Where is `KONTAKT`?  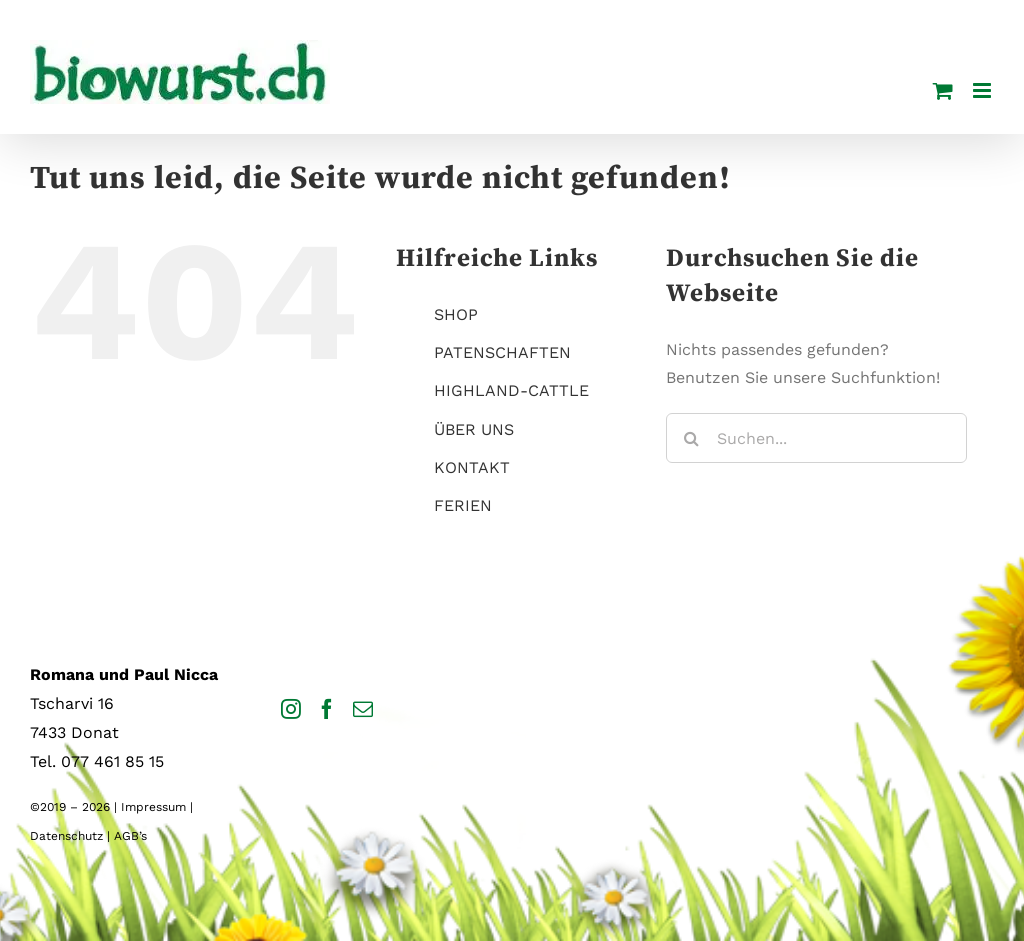 KONTAKT is located at coordinates (472, 467).